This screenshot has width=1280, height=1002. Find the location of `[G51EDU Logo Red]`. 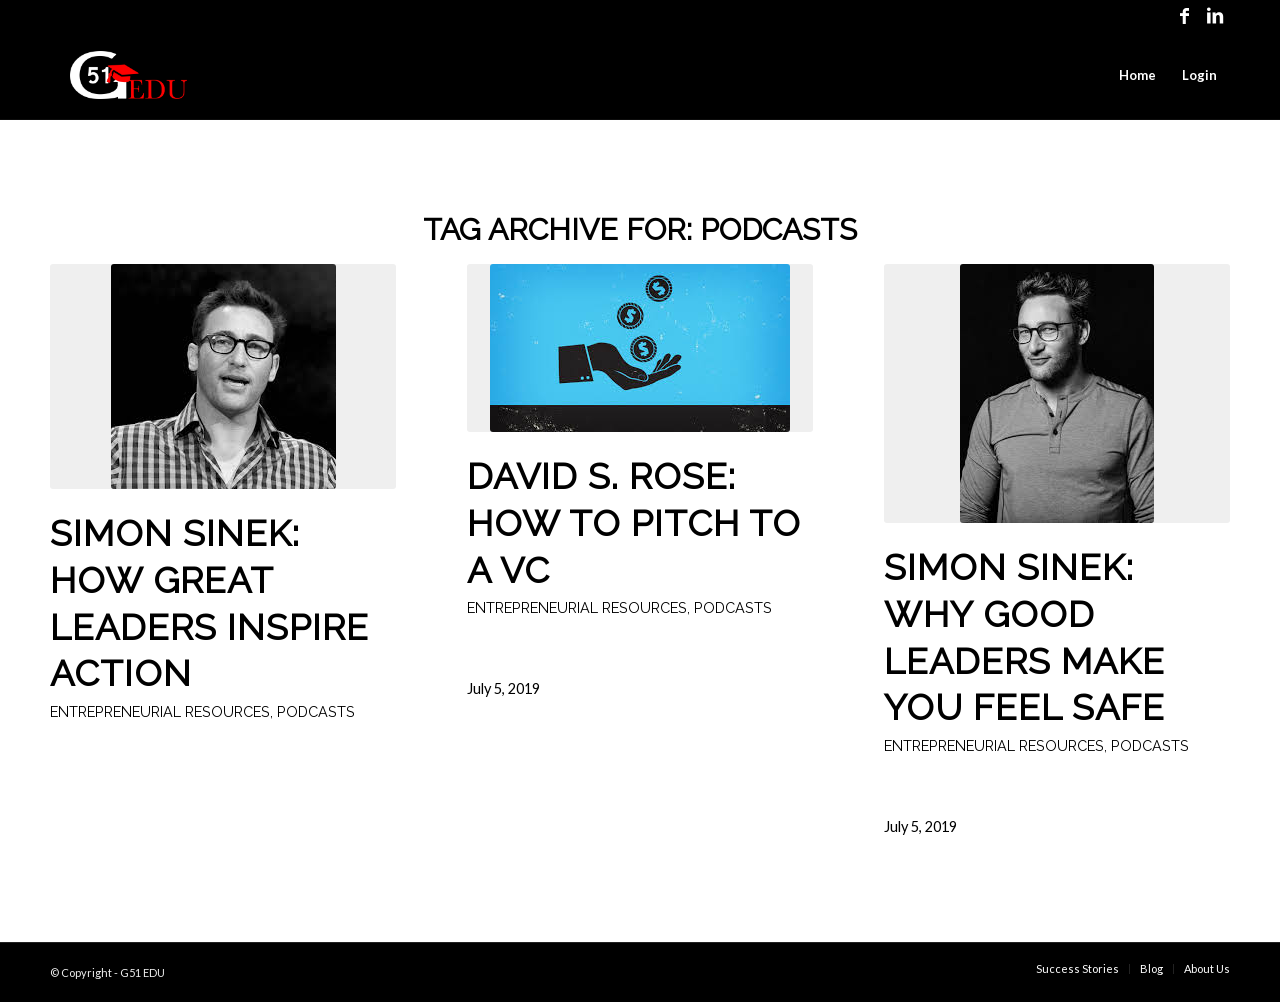

[G51EDU Logo Red] is located at coordinates (128, 75).